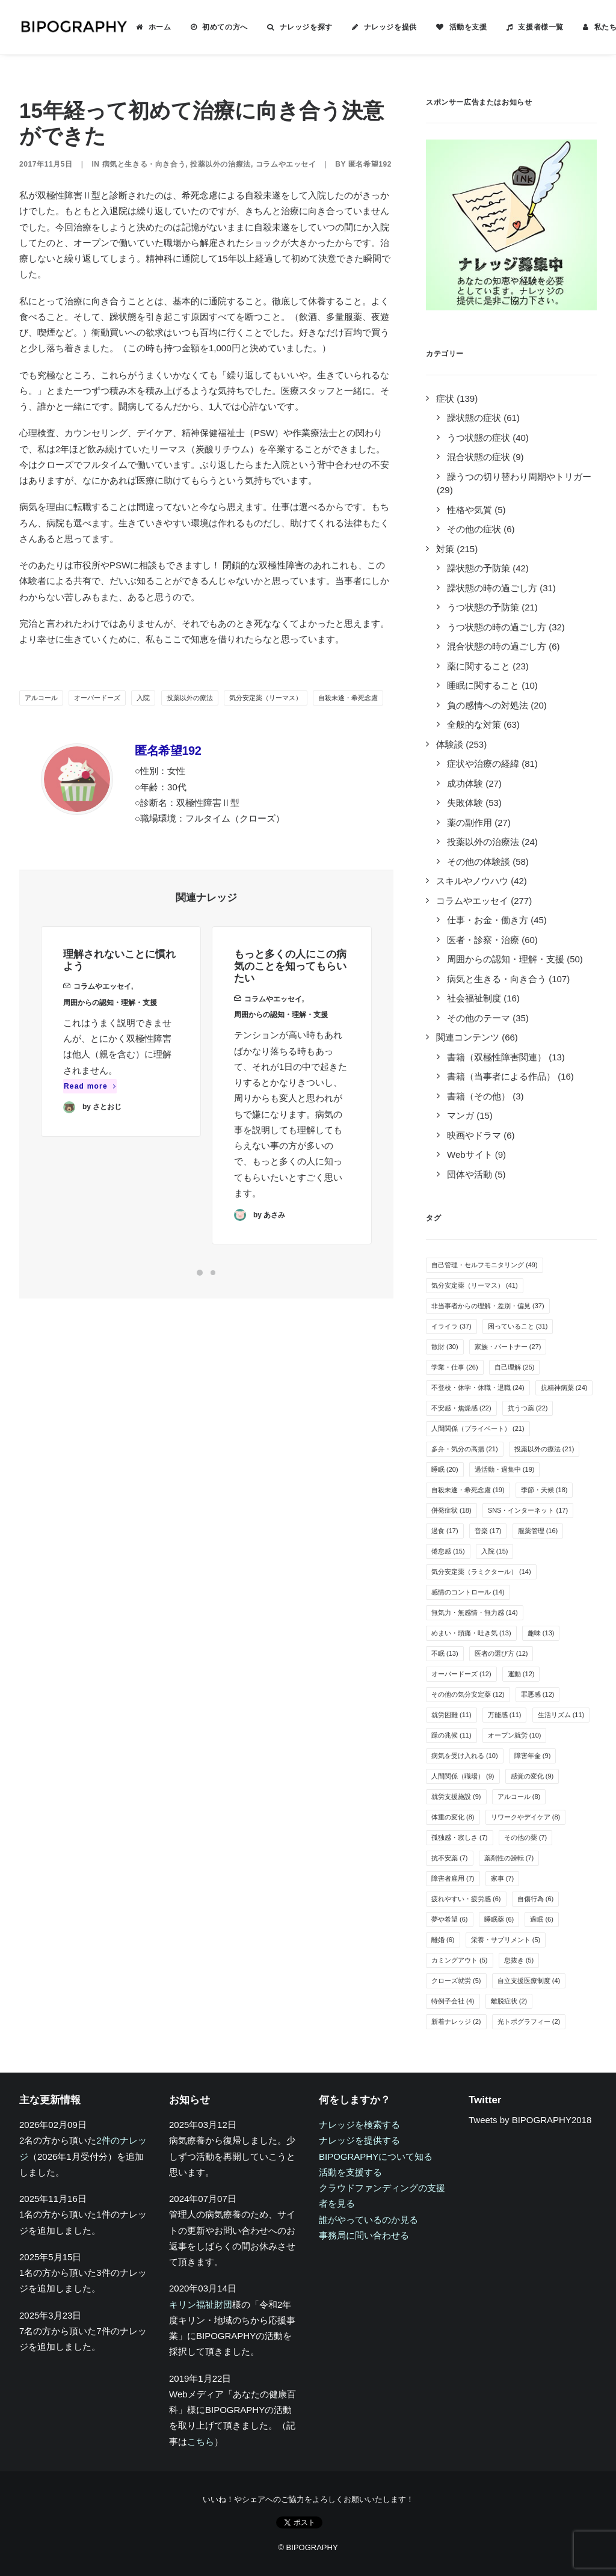  I want to click on 気分安定薬（リーマス）, so click(265, 697).